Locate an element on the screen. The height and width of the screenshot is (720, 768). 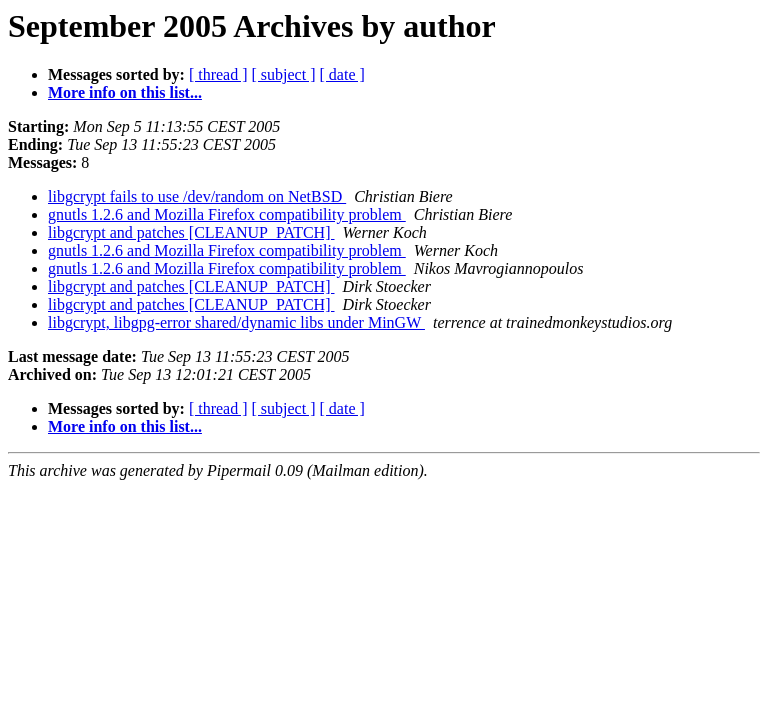
gnutls 1.2.6 and Mozilla Firefox compatibility problem is located at coordinates (227, 214).